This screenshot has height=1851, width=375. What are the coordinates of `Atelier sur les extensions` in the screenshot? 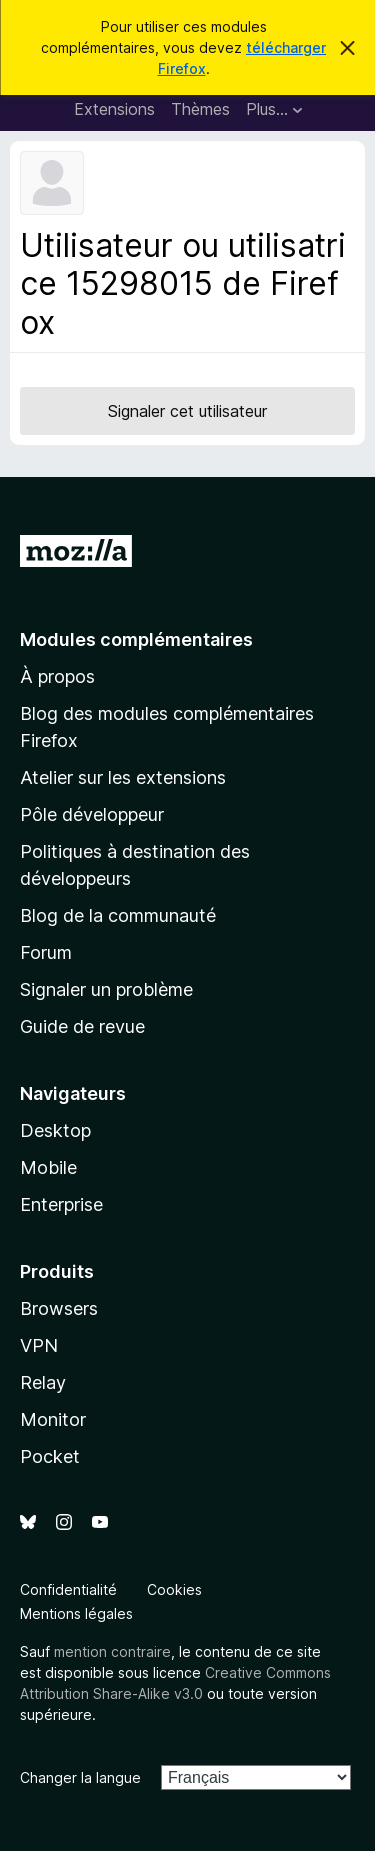 It's located at (123, 777).